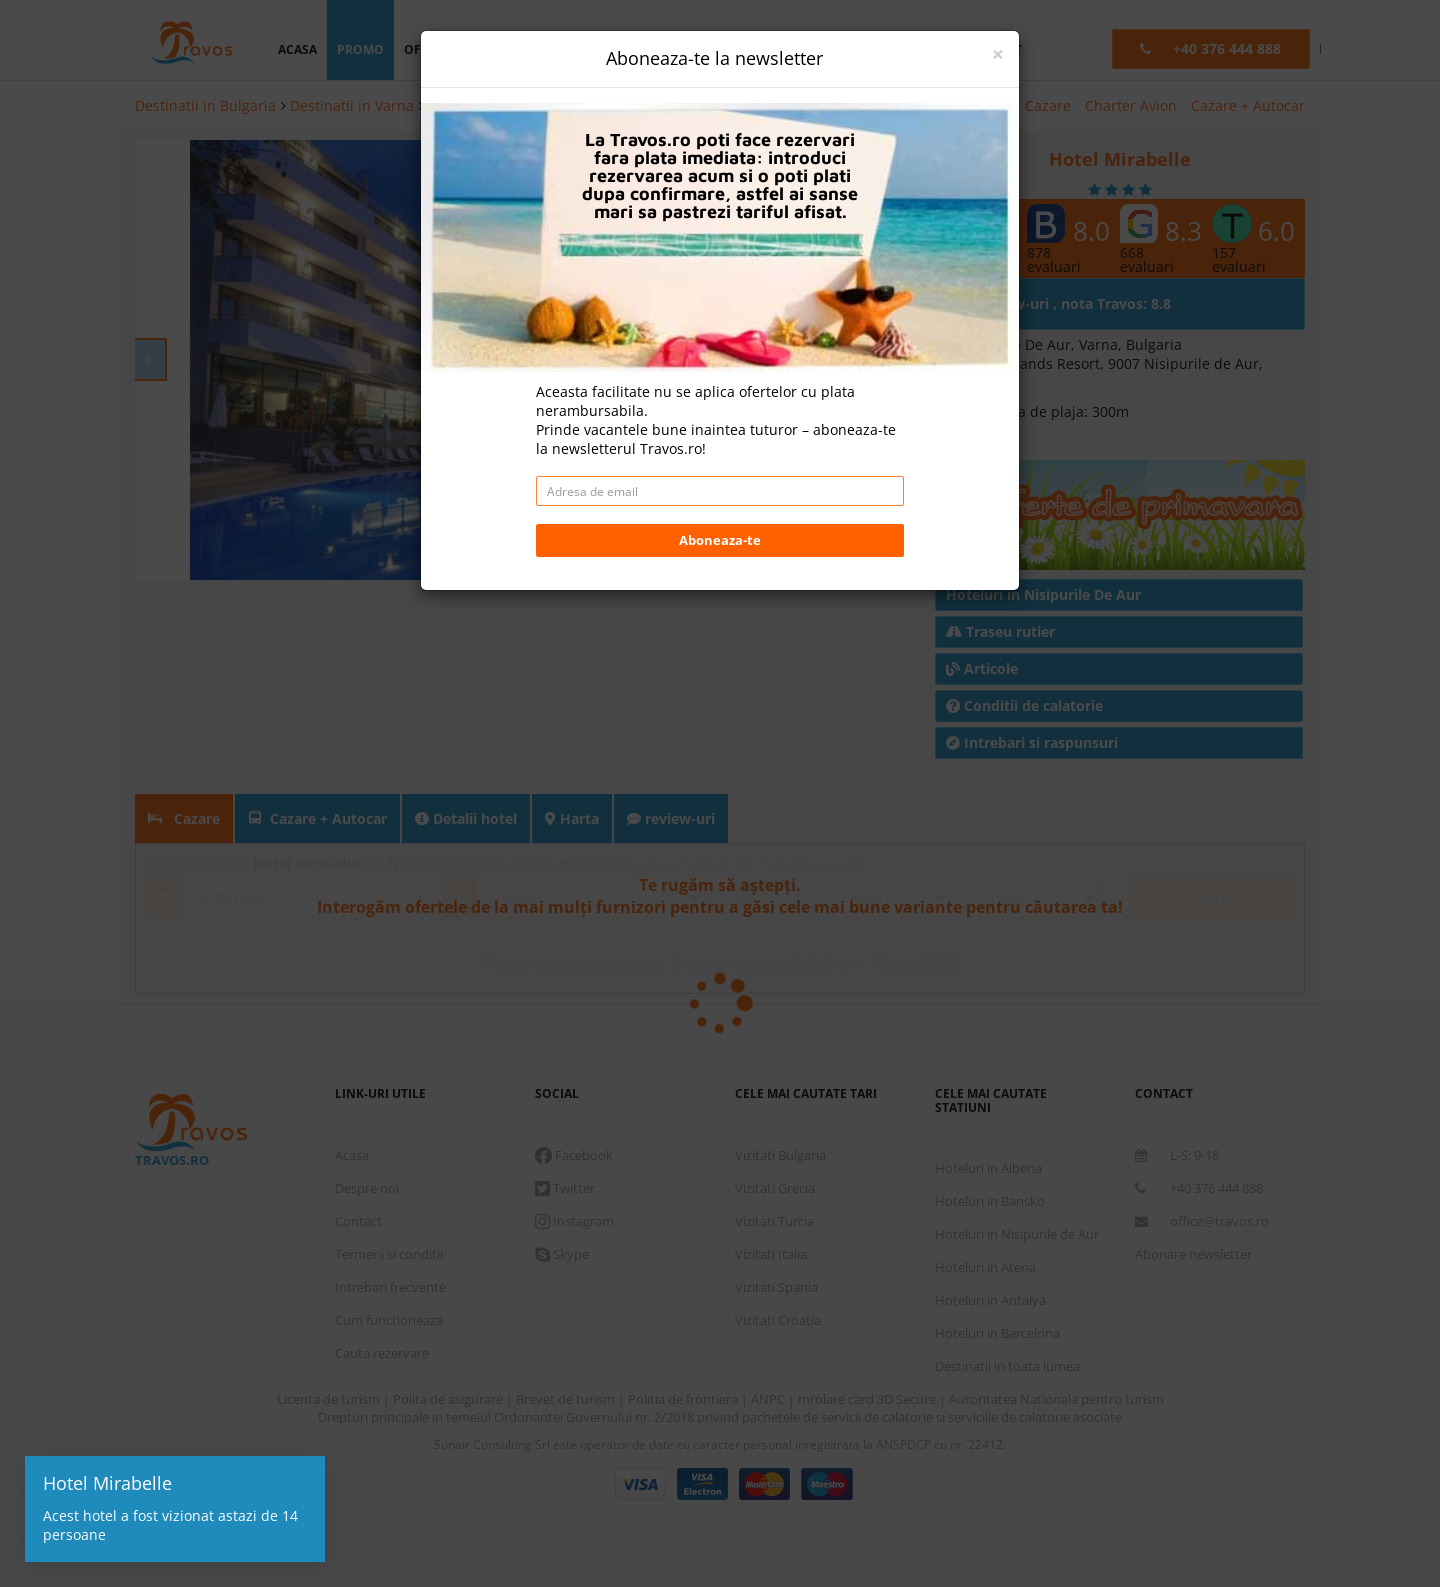  Describe the element at coordinates (720, 540) in the screenshot. I see `Aboneaza-te` at that location.